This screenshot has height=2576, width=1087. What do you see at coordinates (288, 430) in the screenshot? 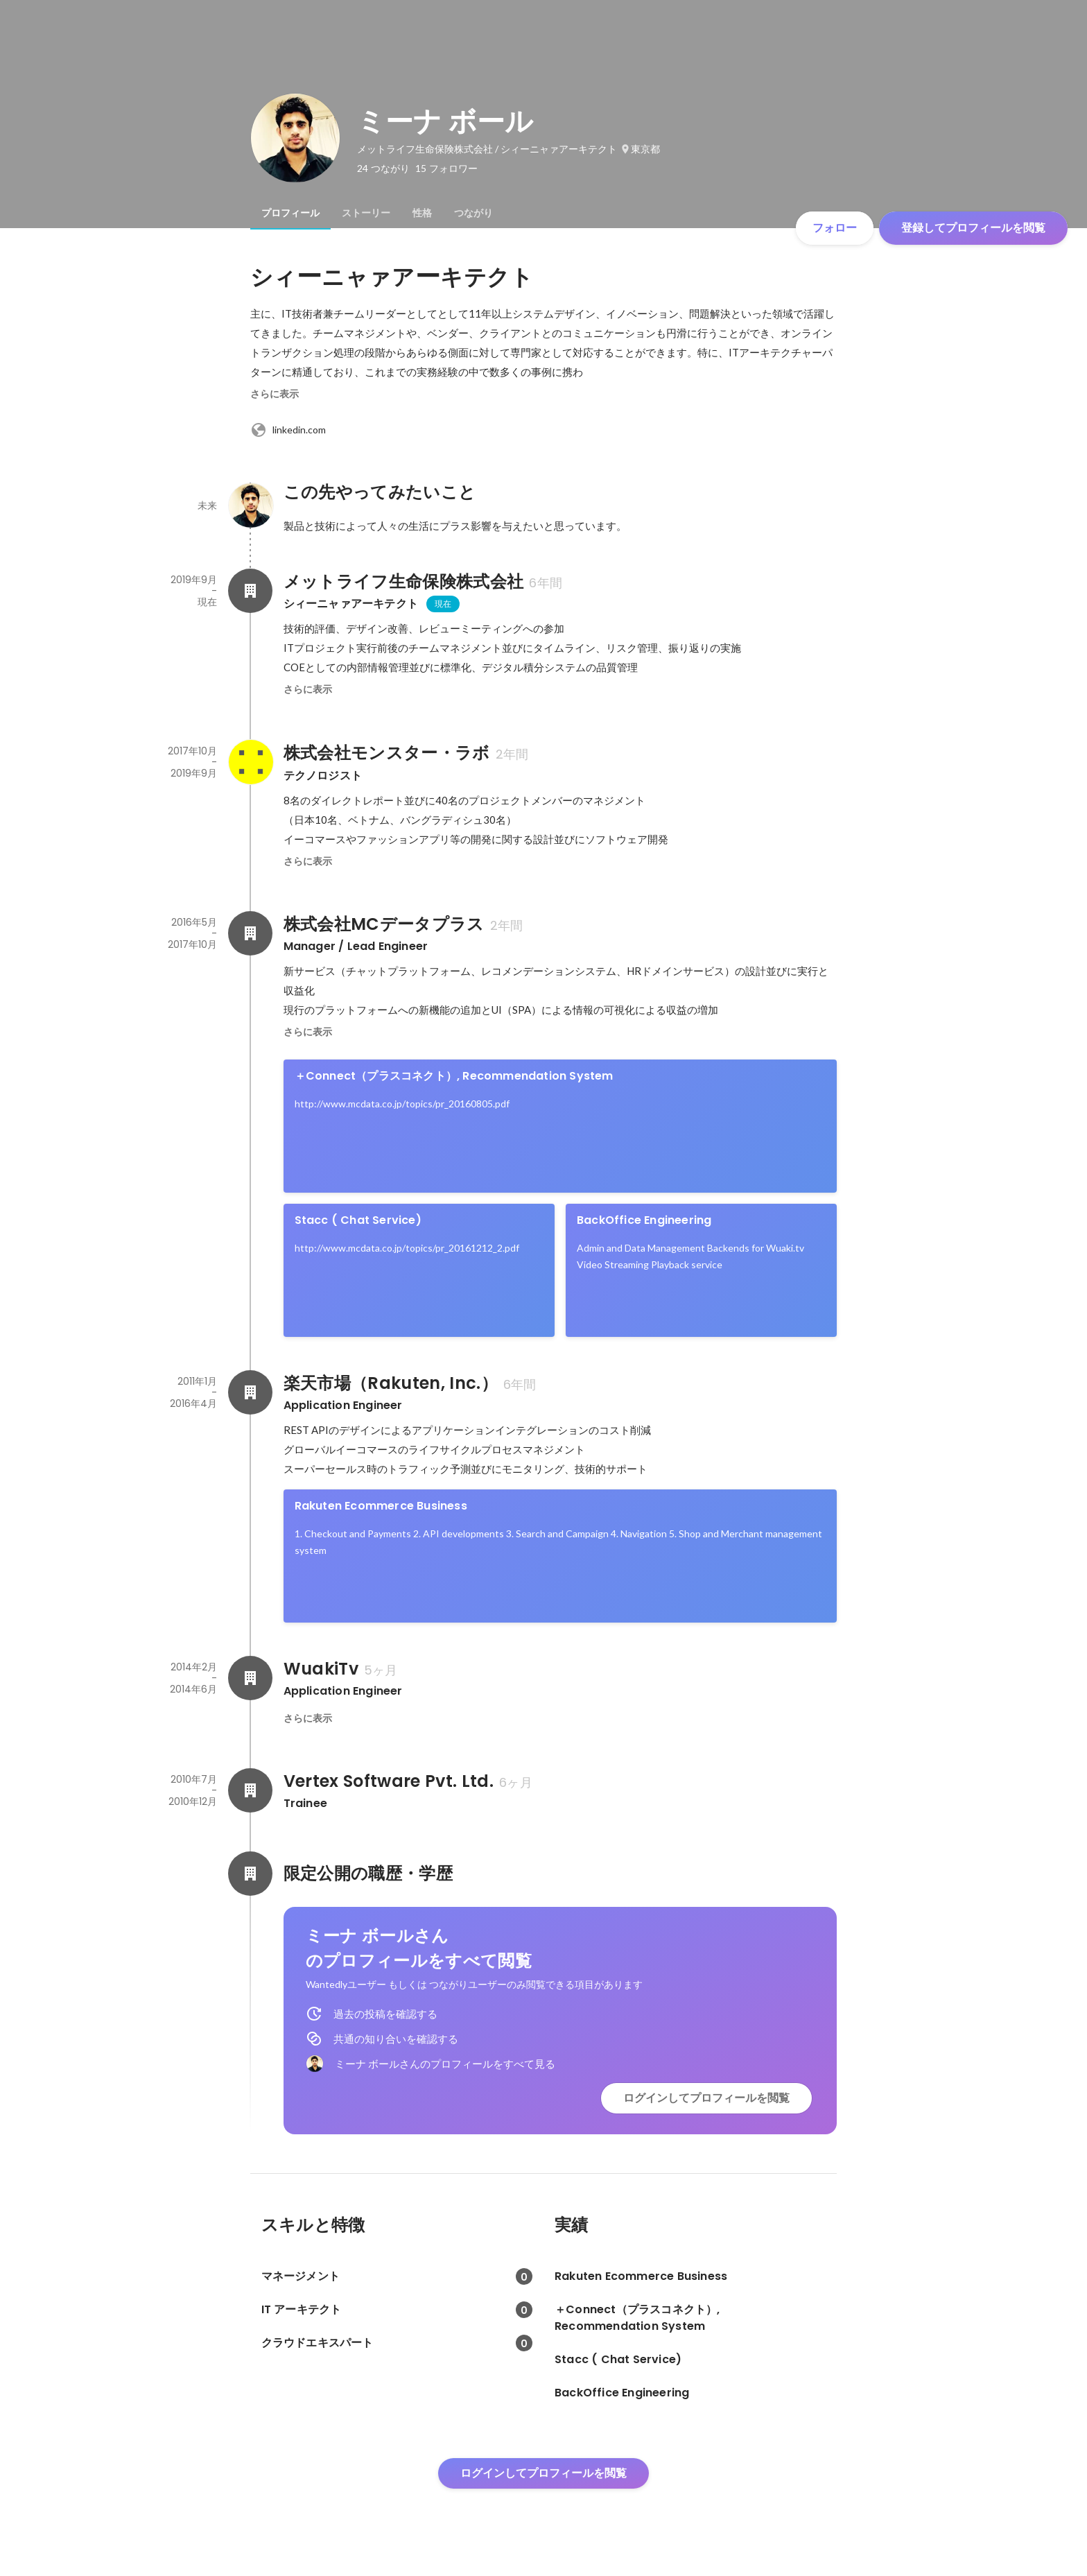
I see `linkedin.com` at bounding box center [288, 430].